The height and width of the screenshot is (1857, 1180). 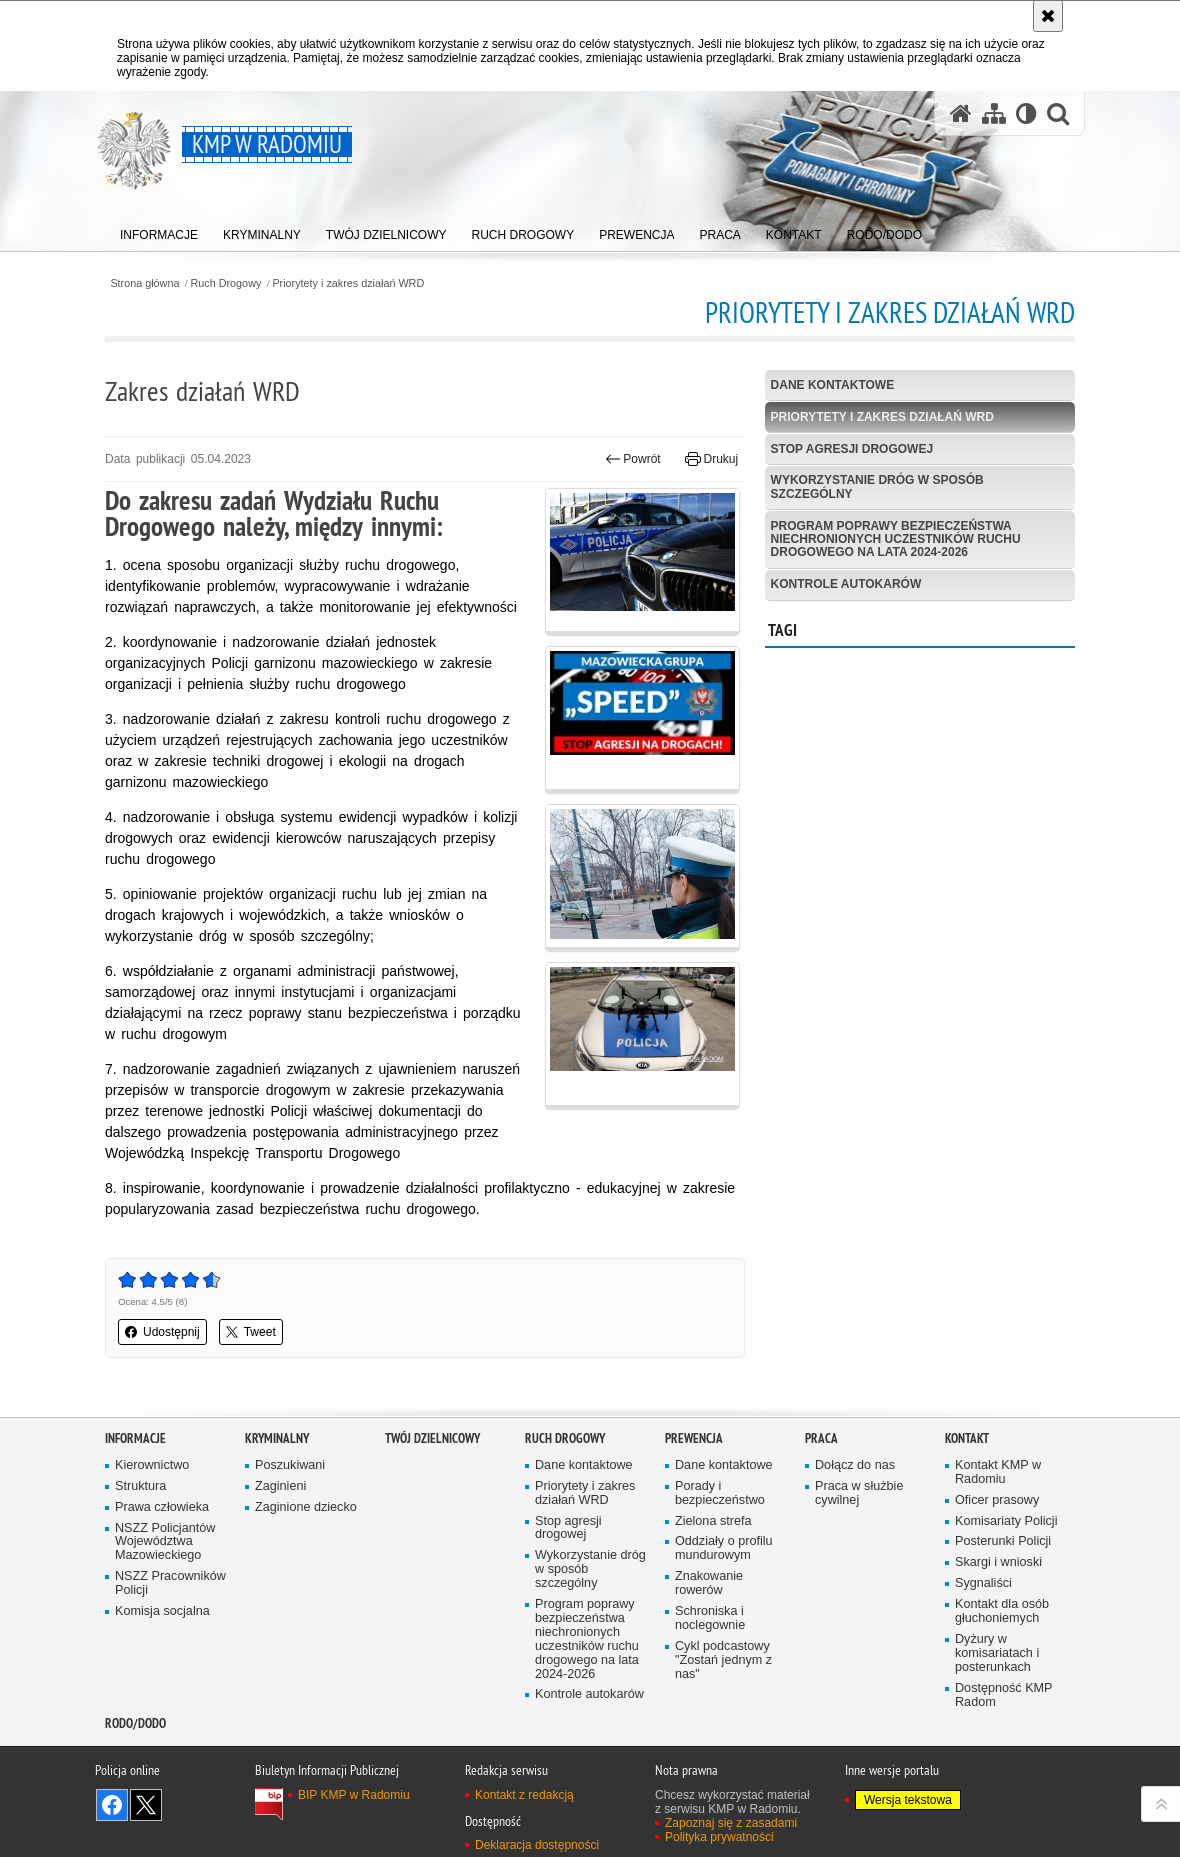 What do you see at coordinates (710, 1618) in the screenshot?
I see `Schroniska i noclegownie` at bounding box center [710, 1618].